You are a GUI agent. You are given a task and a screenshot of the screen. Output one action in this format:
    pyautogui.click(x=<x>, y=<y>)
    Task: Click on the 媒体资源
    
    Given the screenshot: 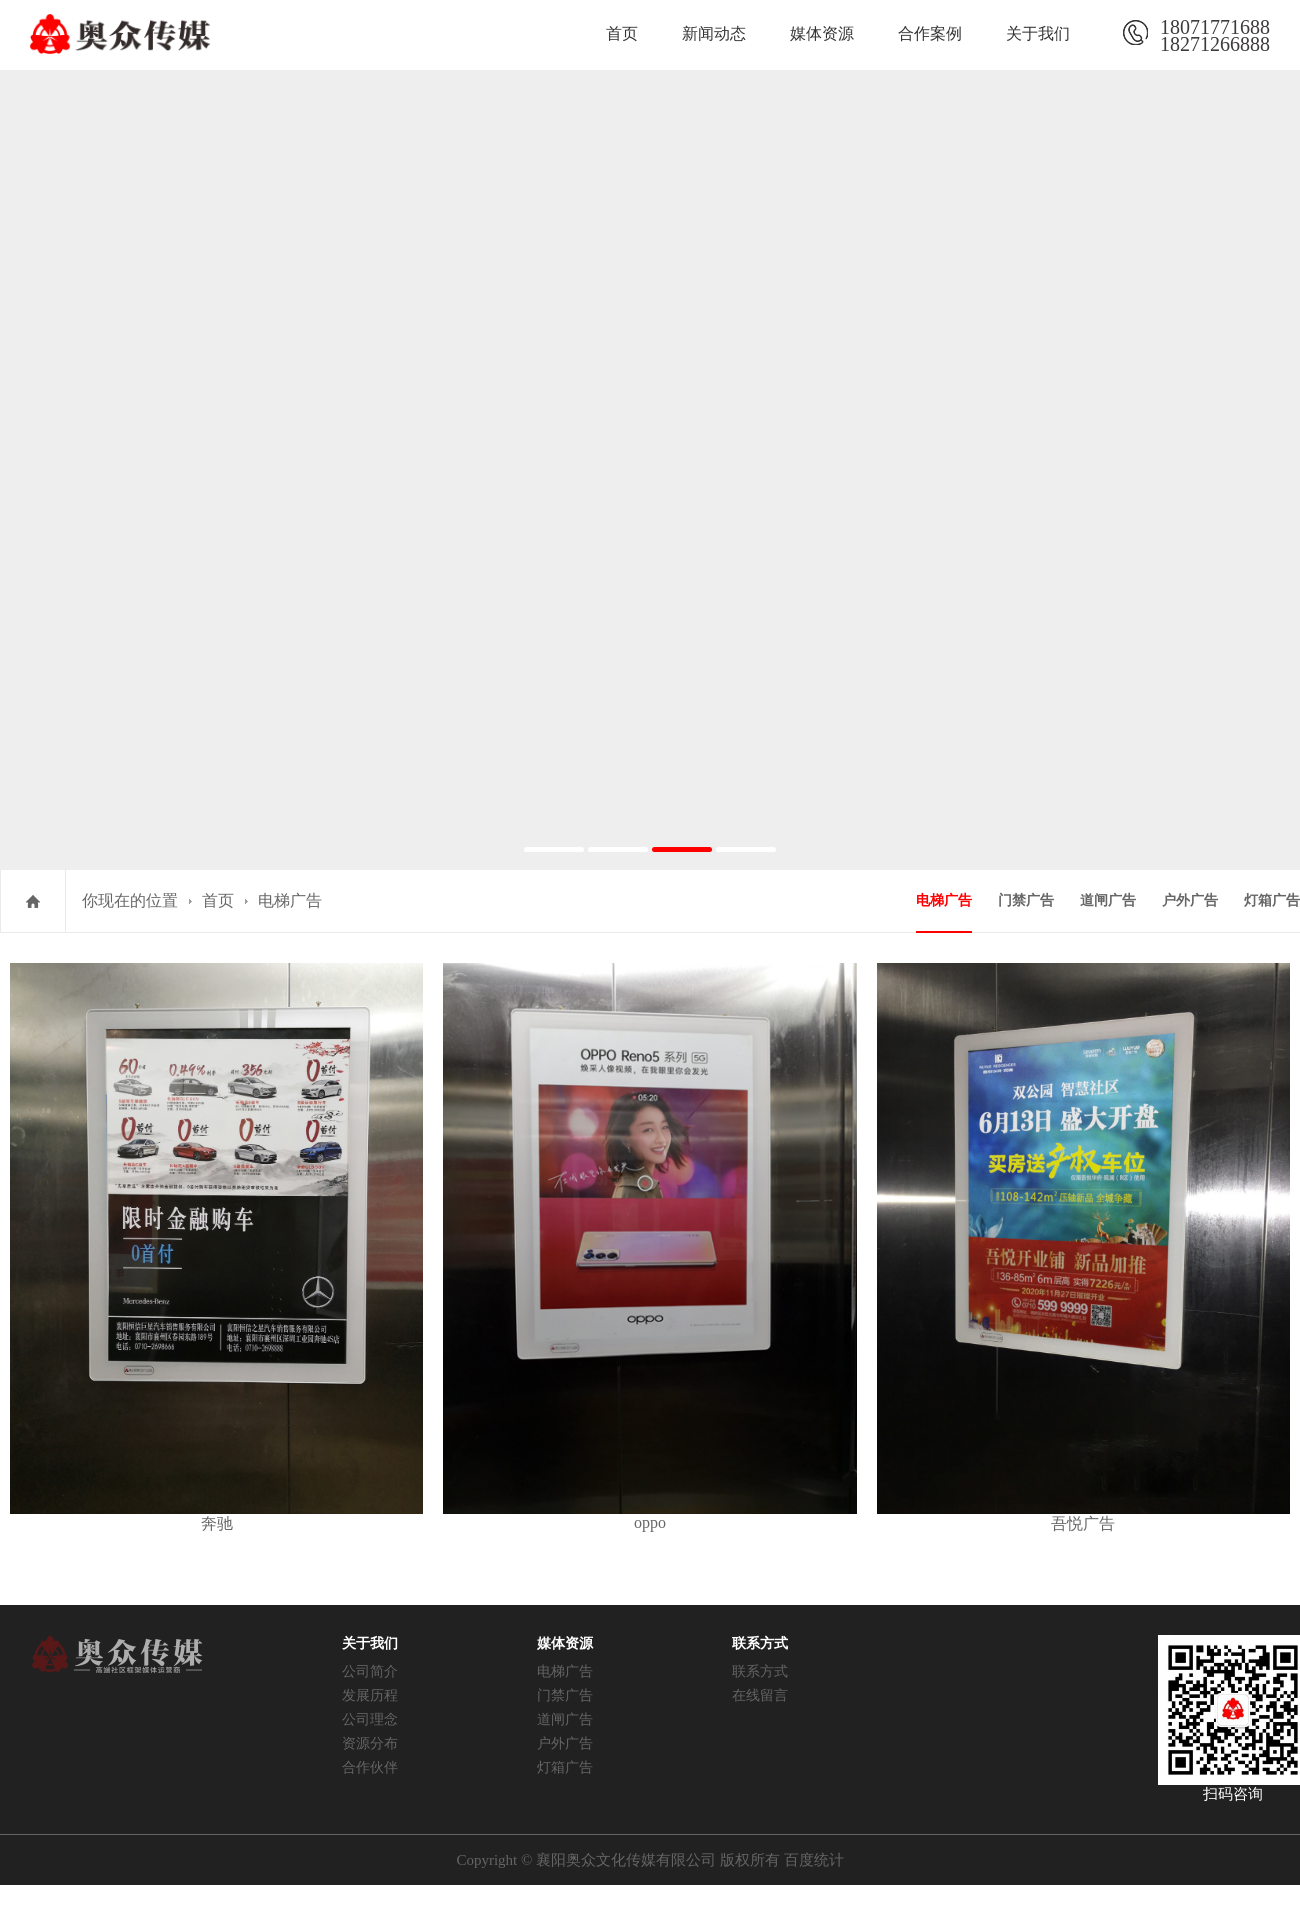 What is the action you would take?
    pyautogui.click(x=822, y=33)
    